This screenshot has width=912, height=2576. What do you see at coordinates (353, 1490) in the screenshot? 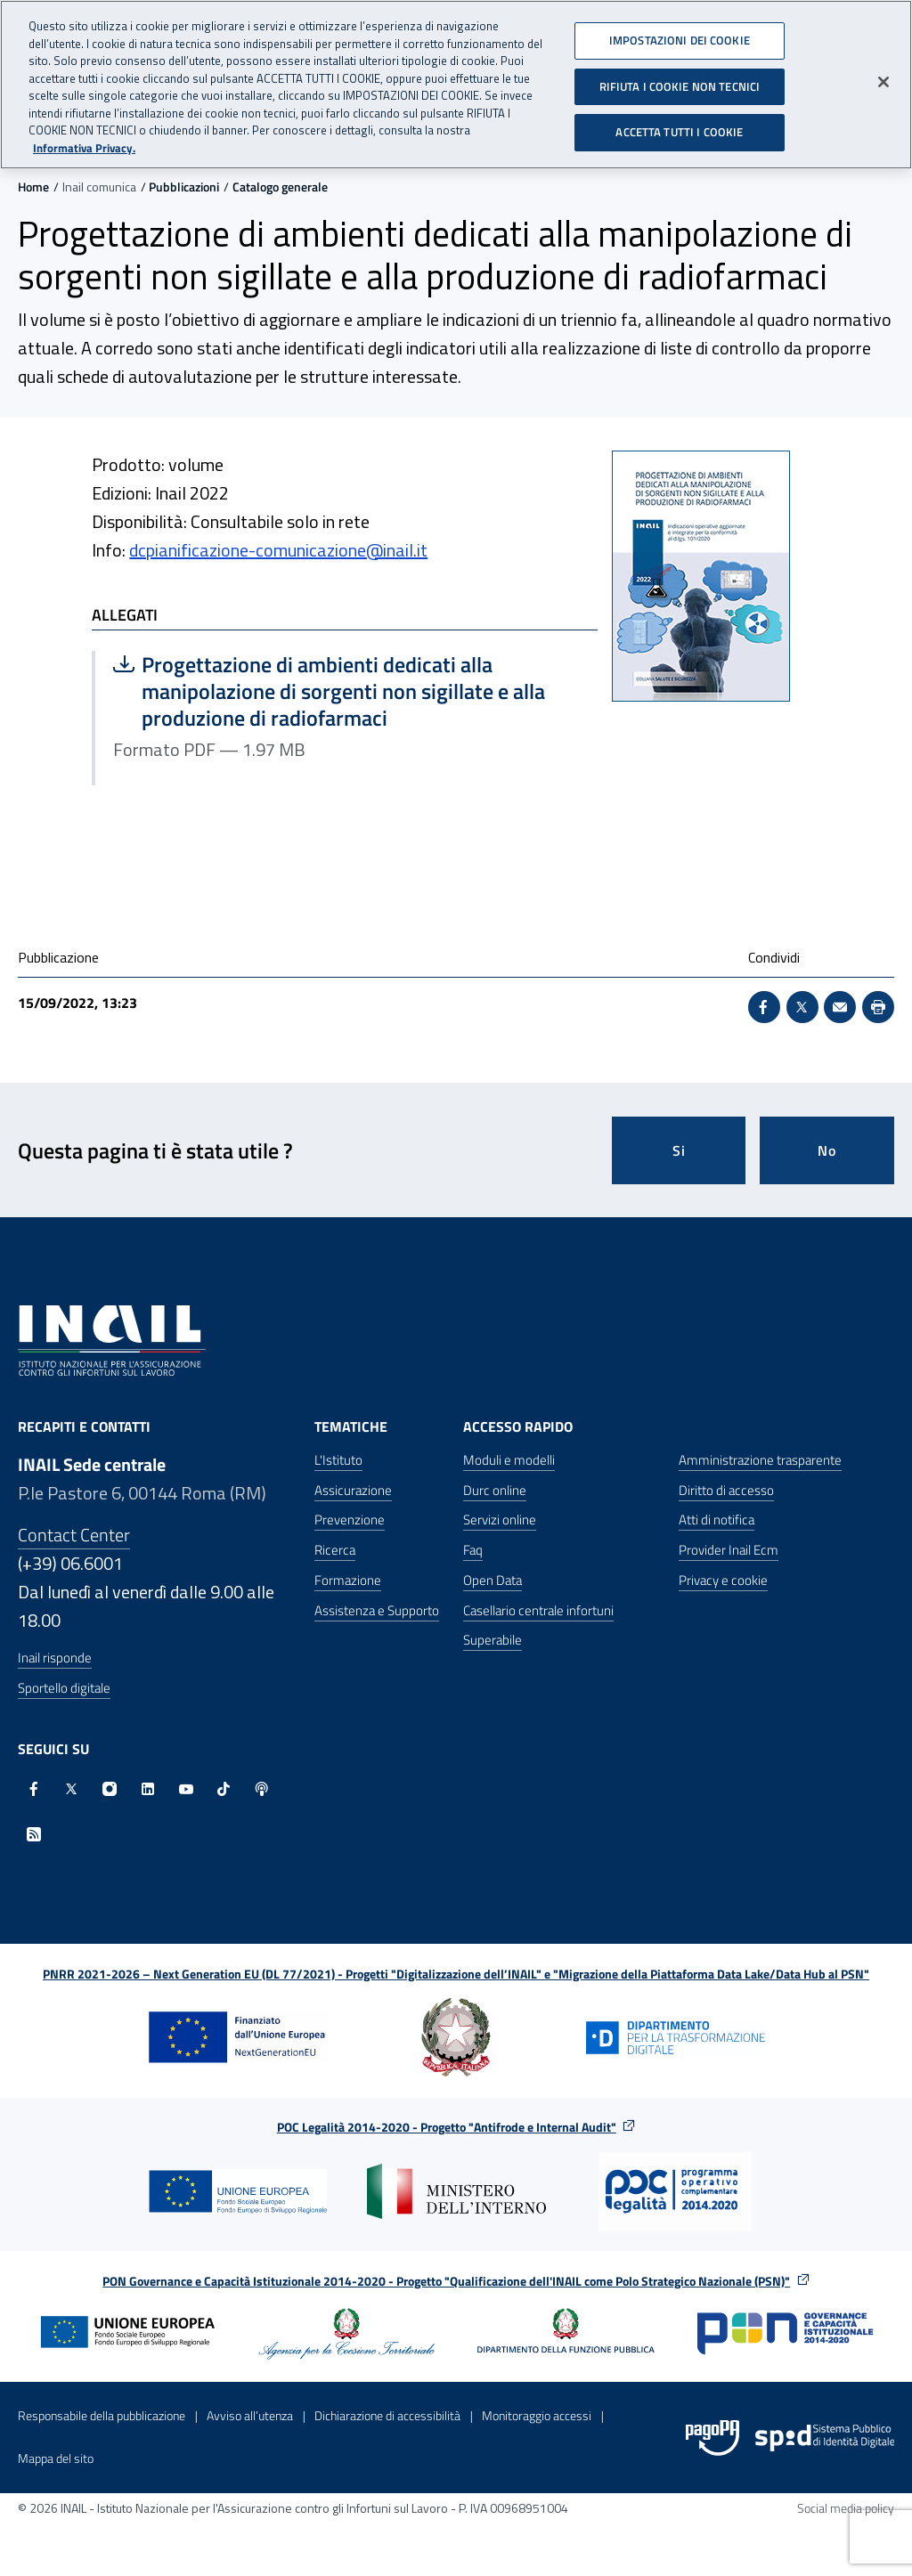
I see `Assicurazione [Assicurazione - Apre nella stessa finestra]` at bounding box center [353, 1490].